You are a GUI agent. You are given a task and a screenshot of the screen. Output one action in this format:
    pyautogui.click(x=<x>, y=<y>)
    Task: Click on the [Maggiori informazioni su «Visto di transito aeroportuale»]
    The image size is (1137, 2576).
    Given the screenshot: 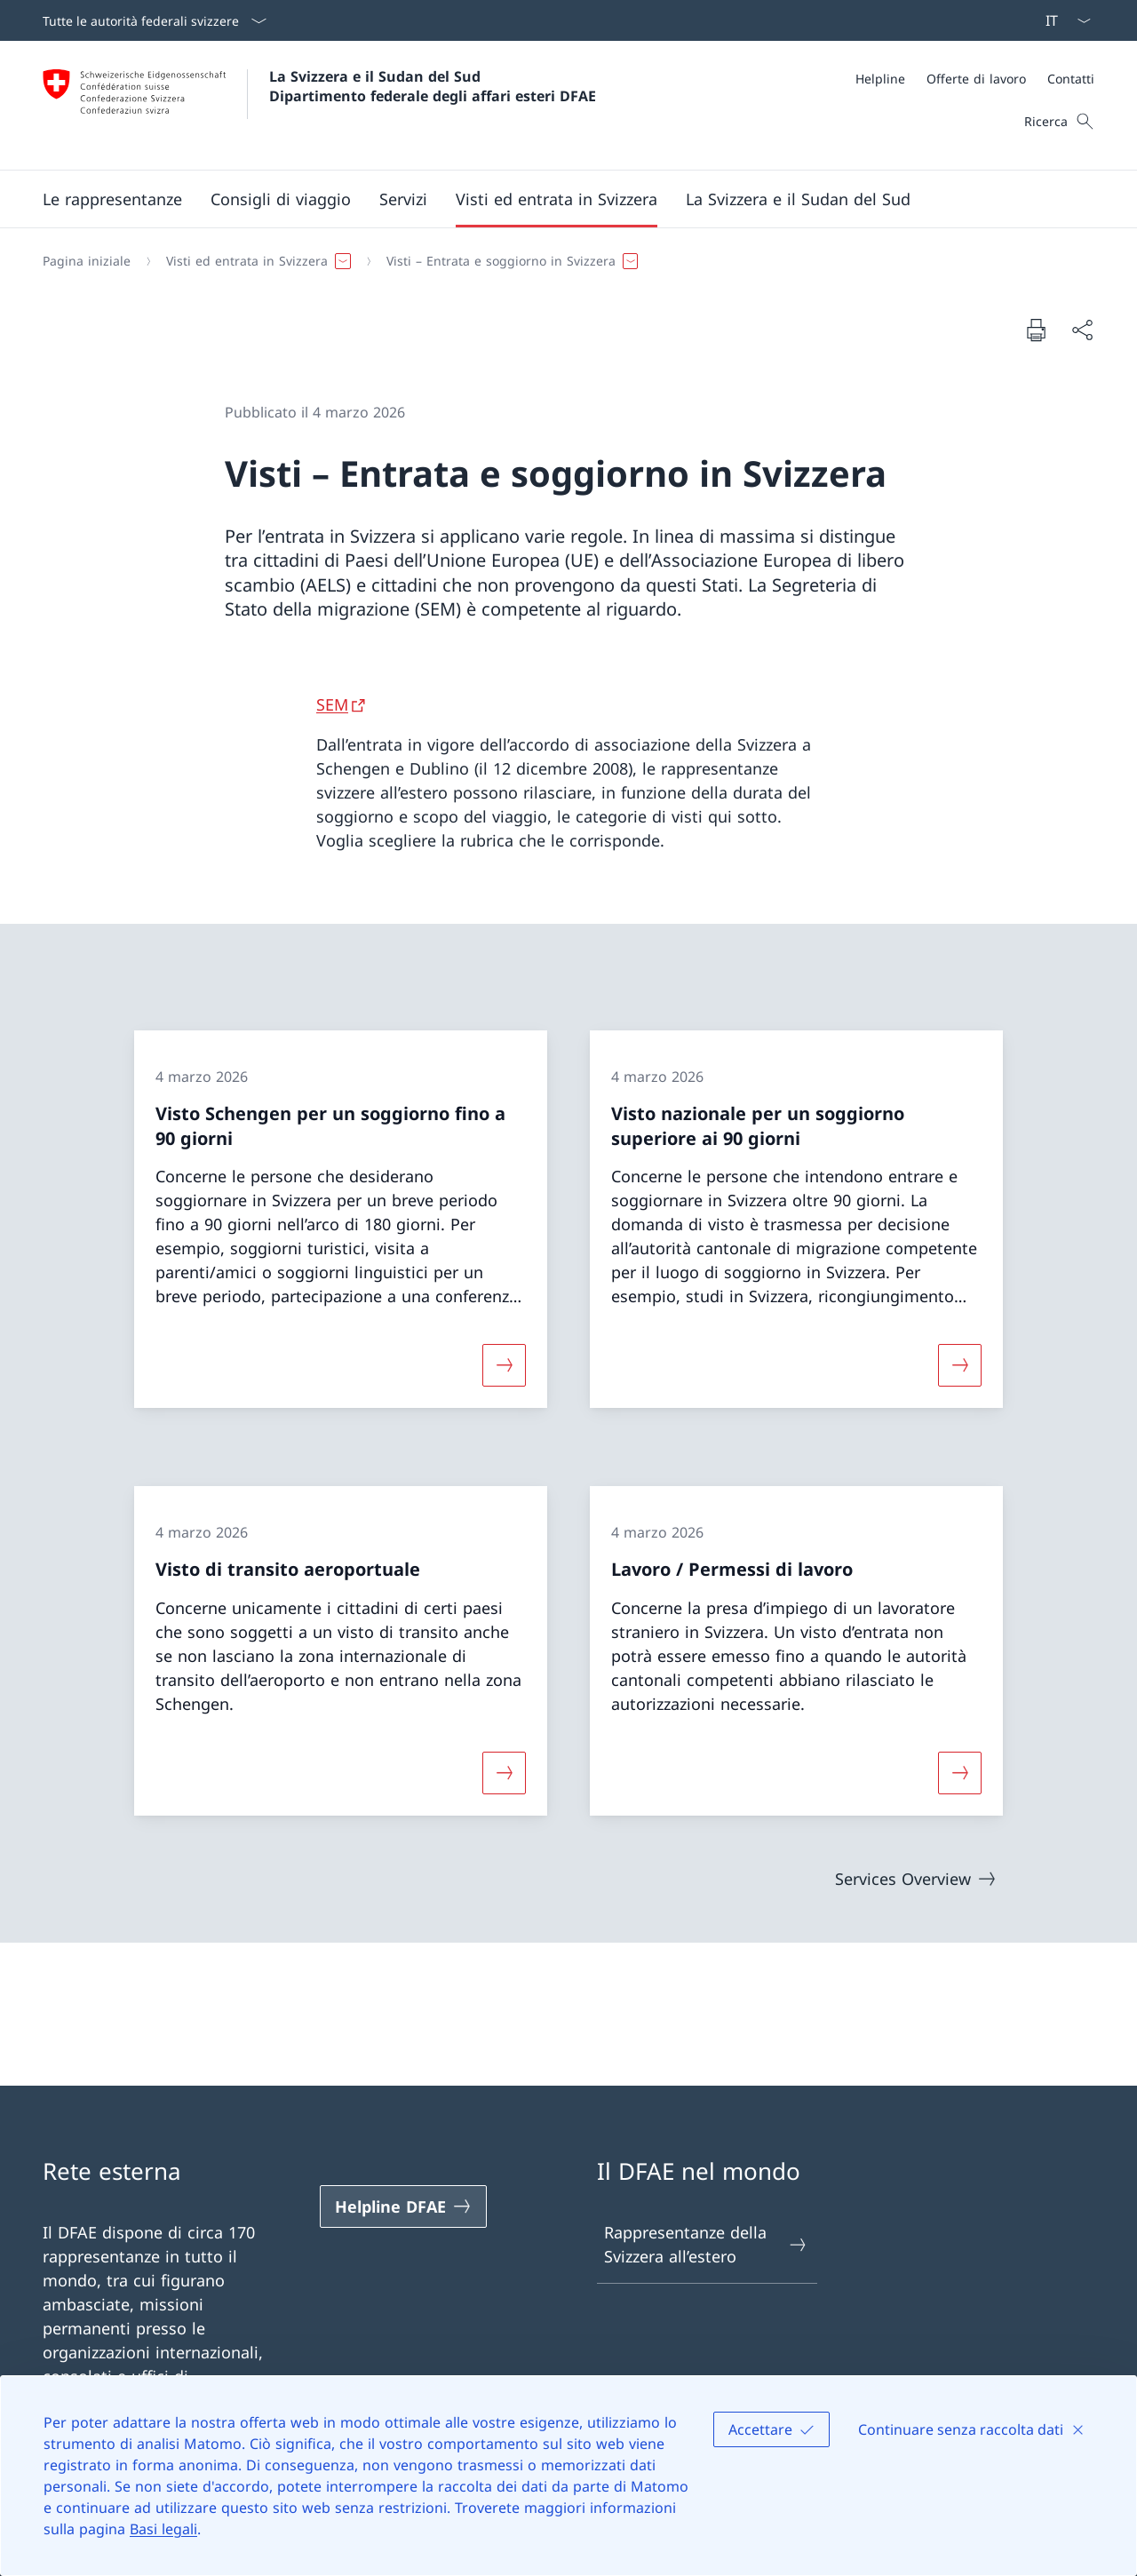 What is the action you would take?
    pyautogui.click(x=503, y=1772)
    